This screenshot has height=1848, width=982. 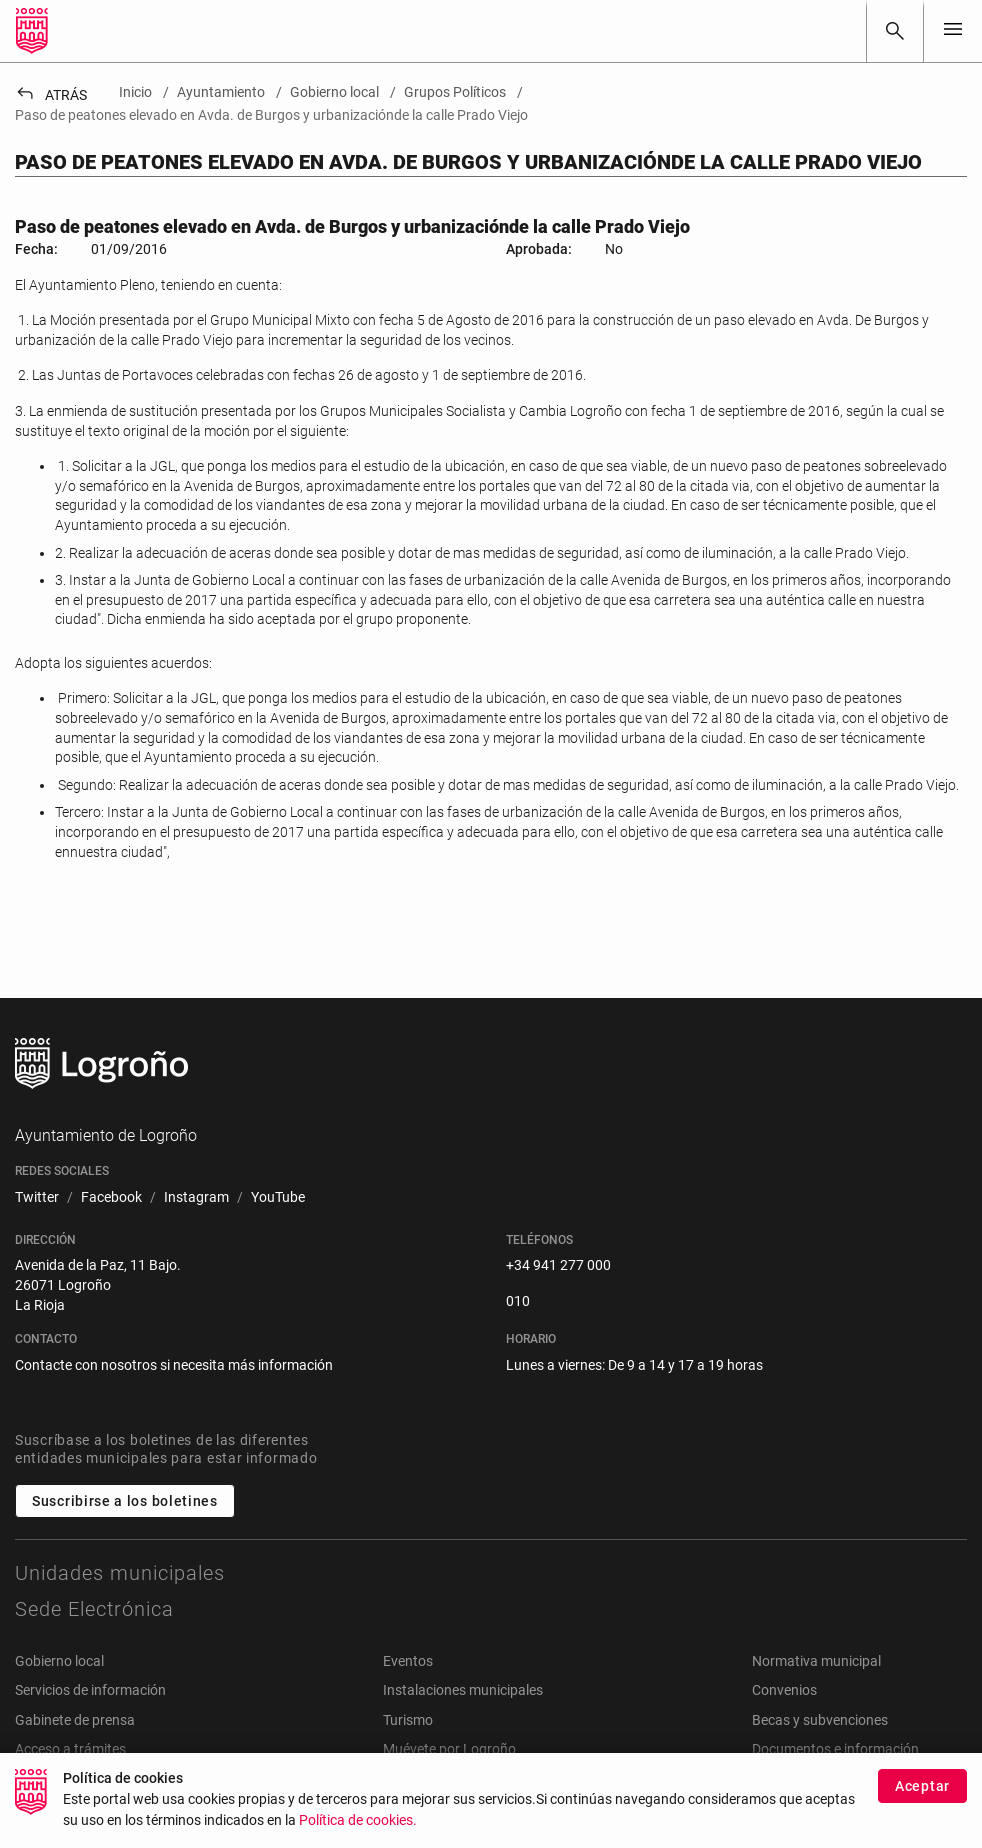 What do you see at coordinates (125, 1501) in the screenshot?
I see `Suscribirse a los boletines` at bounding box center [125, 1501].